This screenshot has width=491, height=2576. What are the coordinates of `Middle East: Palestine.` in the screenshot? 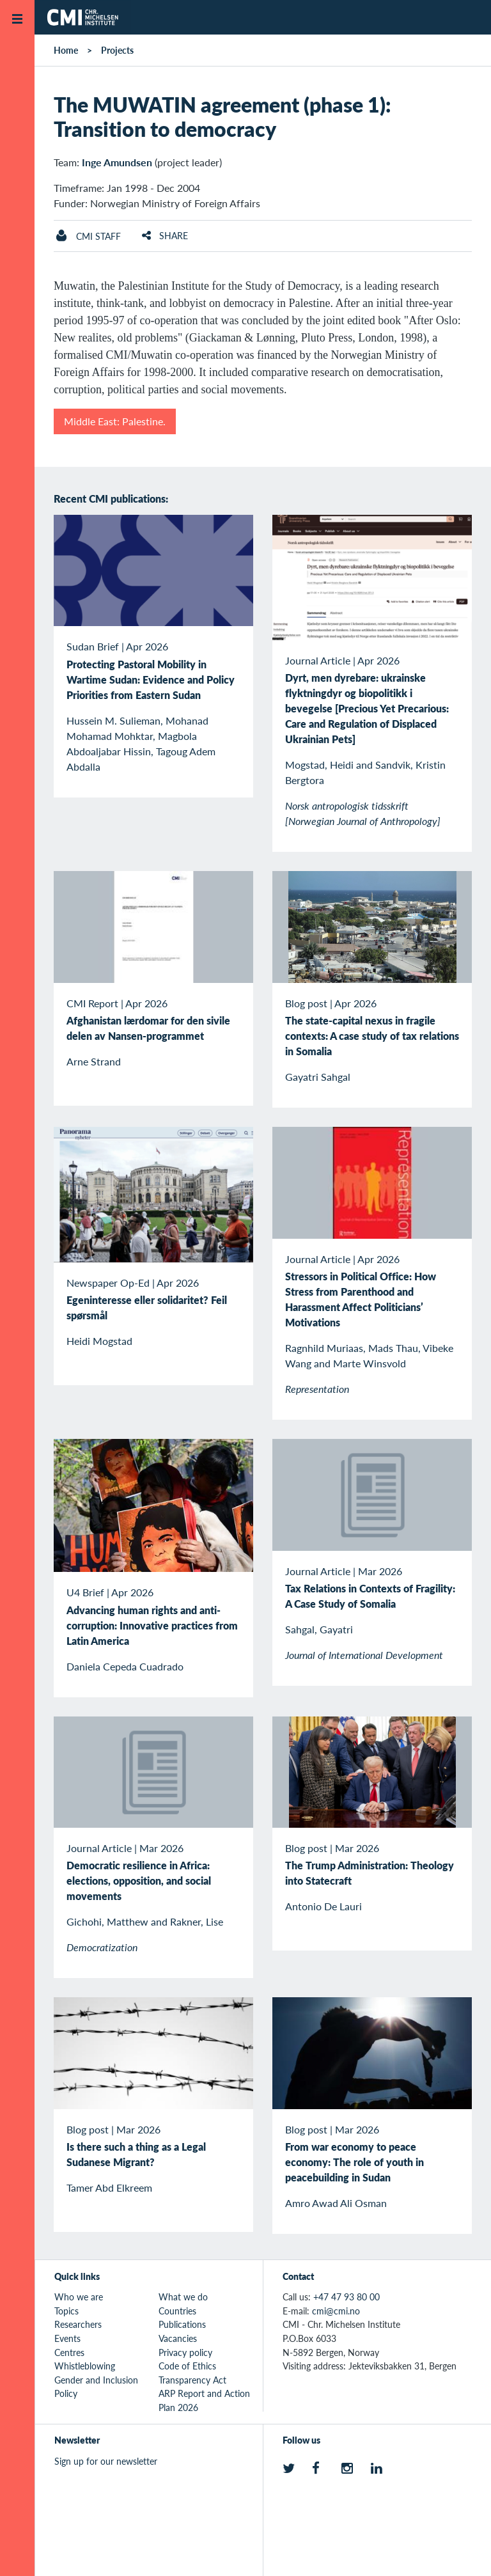 It's located at (115, 421).